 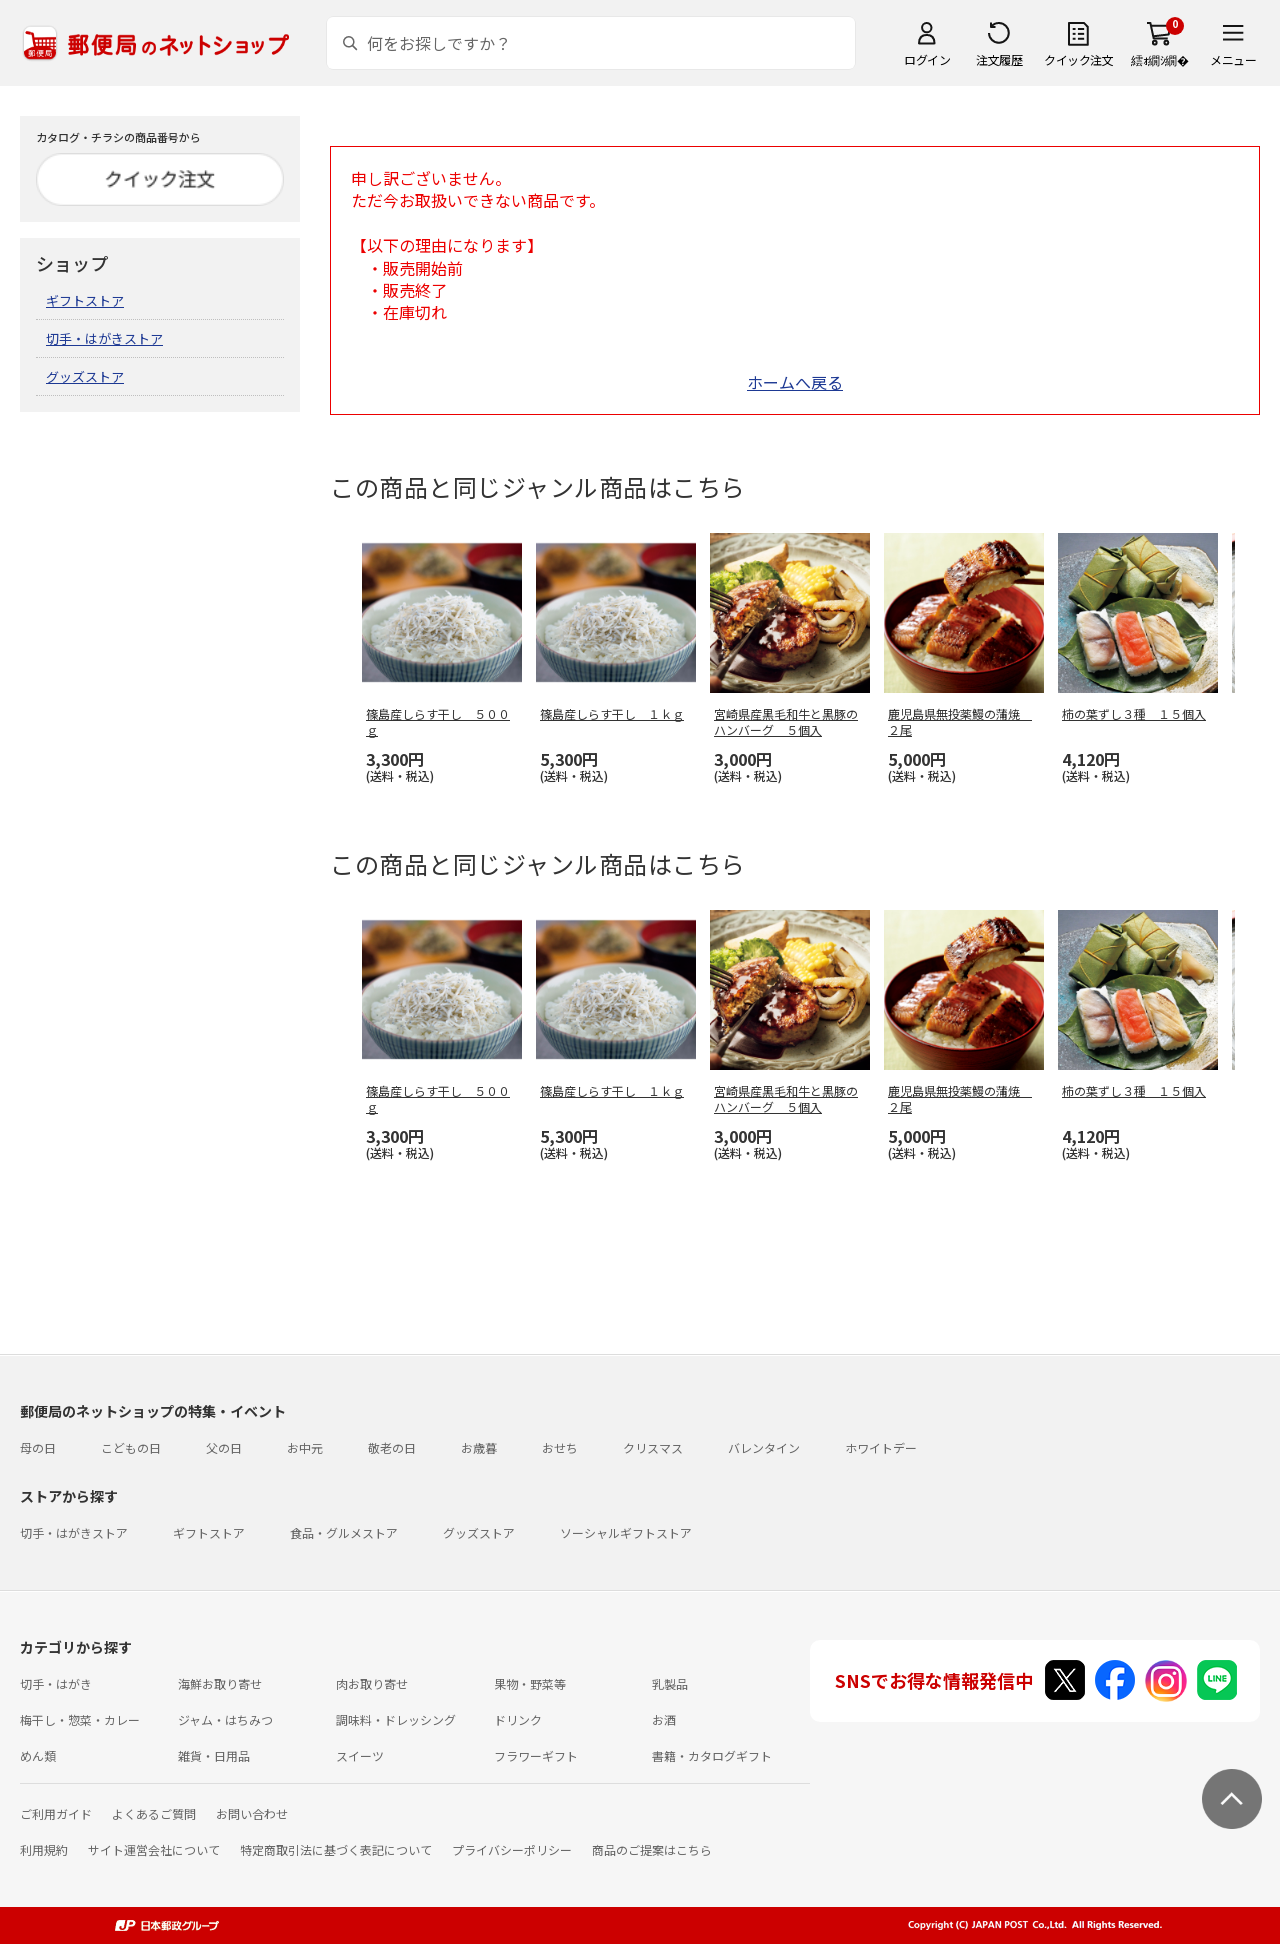 I want to click on 乳製品, so click(x=670, y=1683).